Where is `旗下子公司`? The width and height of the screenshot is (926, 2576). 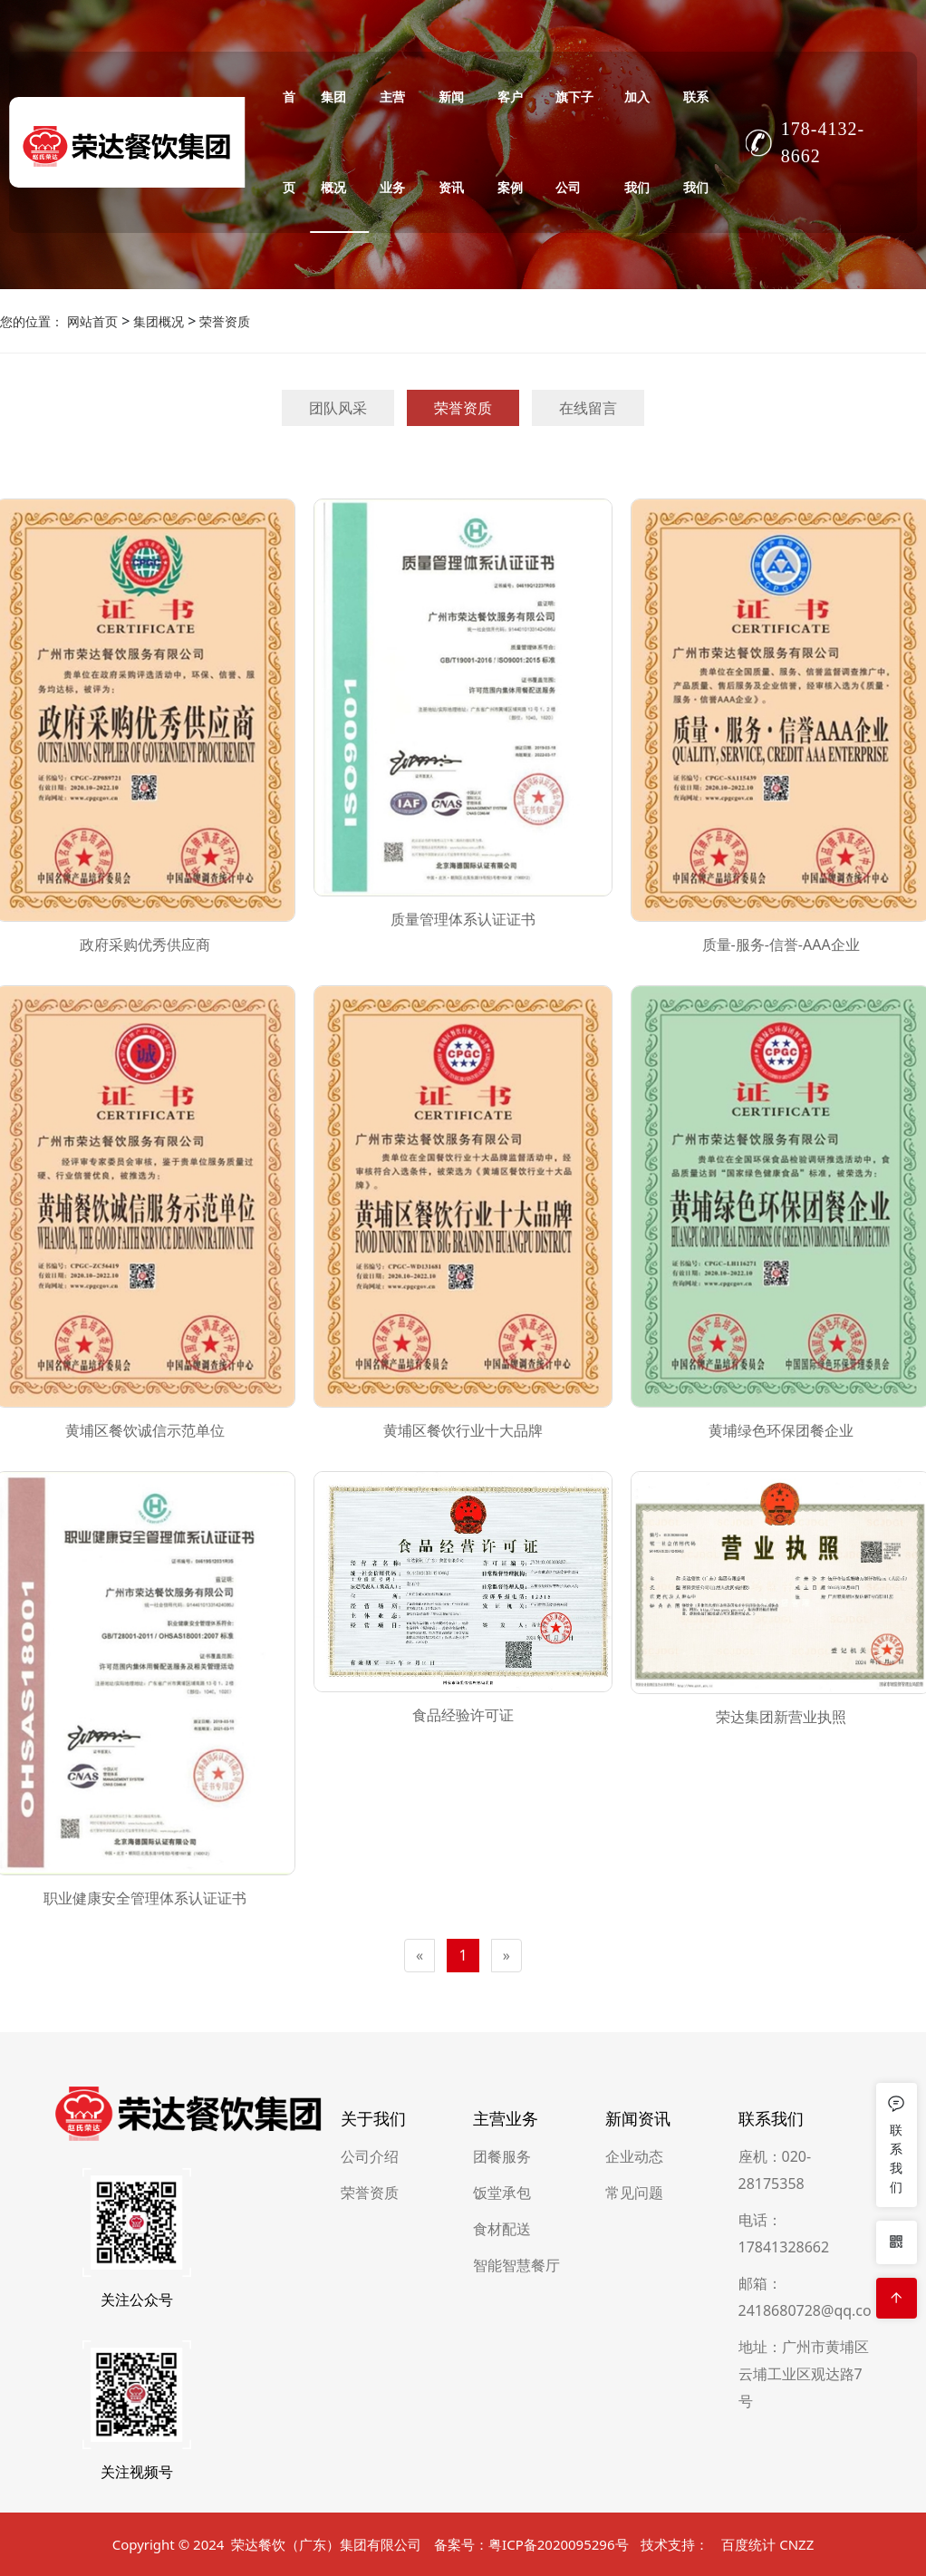
旗下子公司 is located at coordinates (574, 142).